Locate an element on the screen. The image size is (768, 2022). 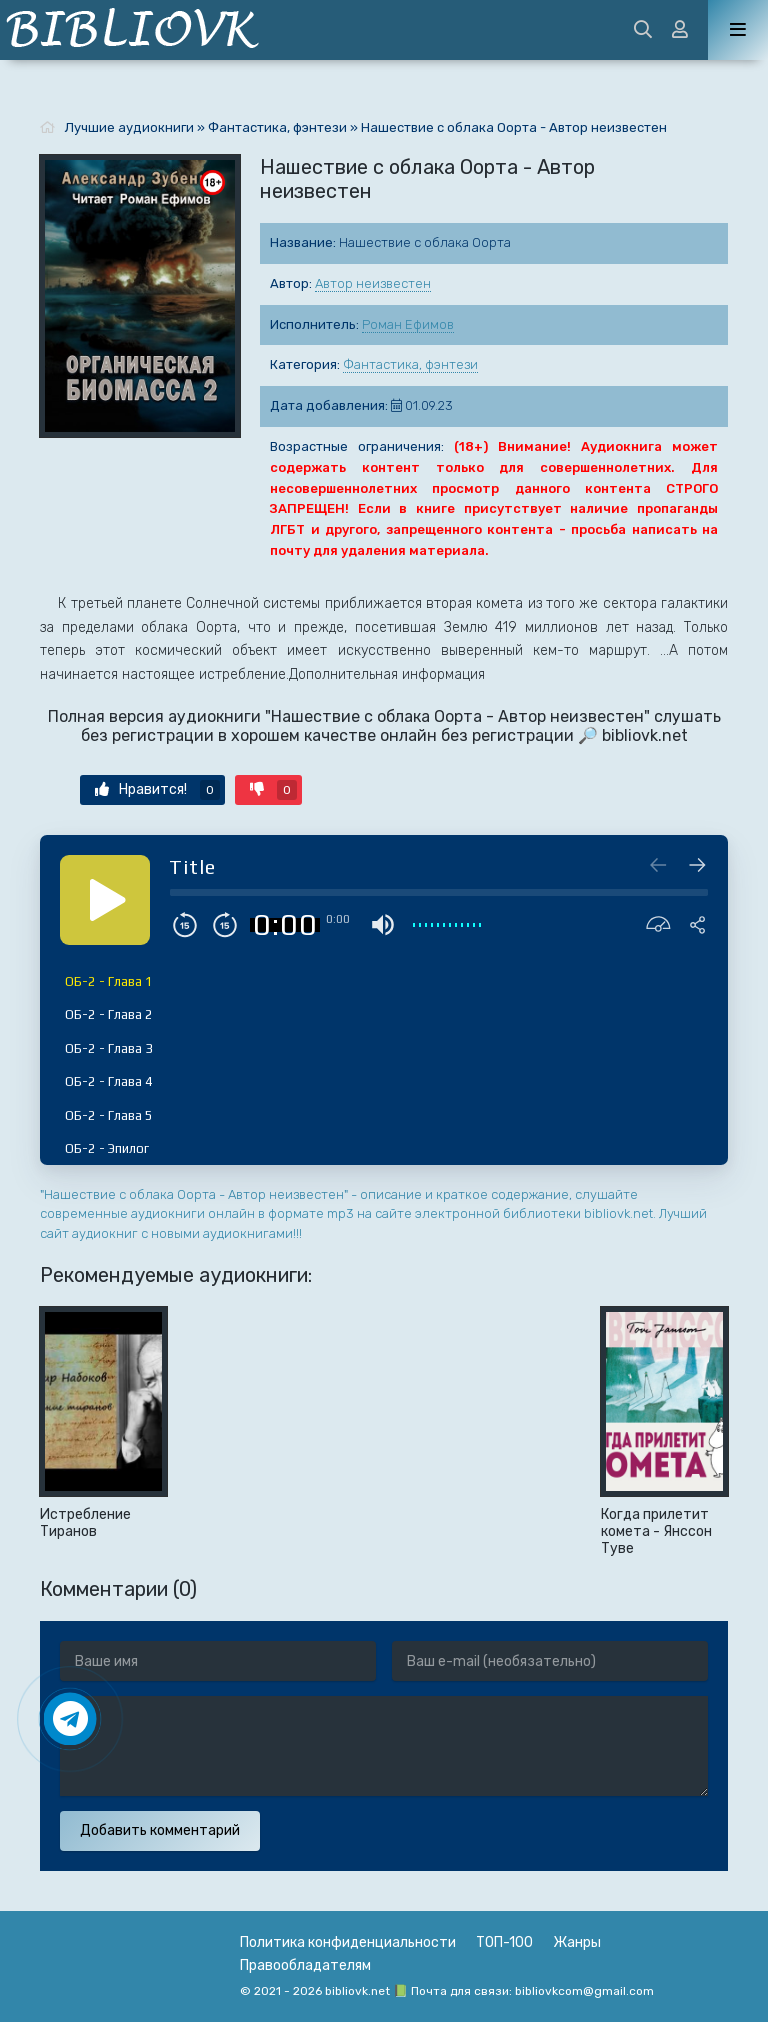
Фантастика, фэнтези is located at coordinates (410, 364).